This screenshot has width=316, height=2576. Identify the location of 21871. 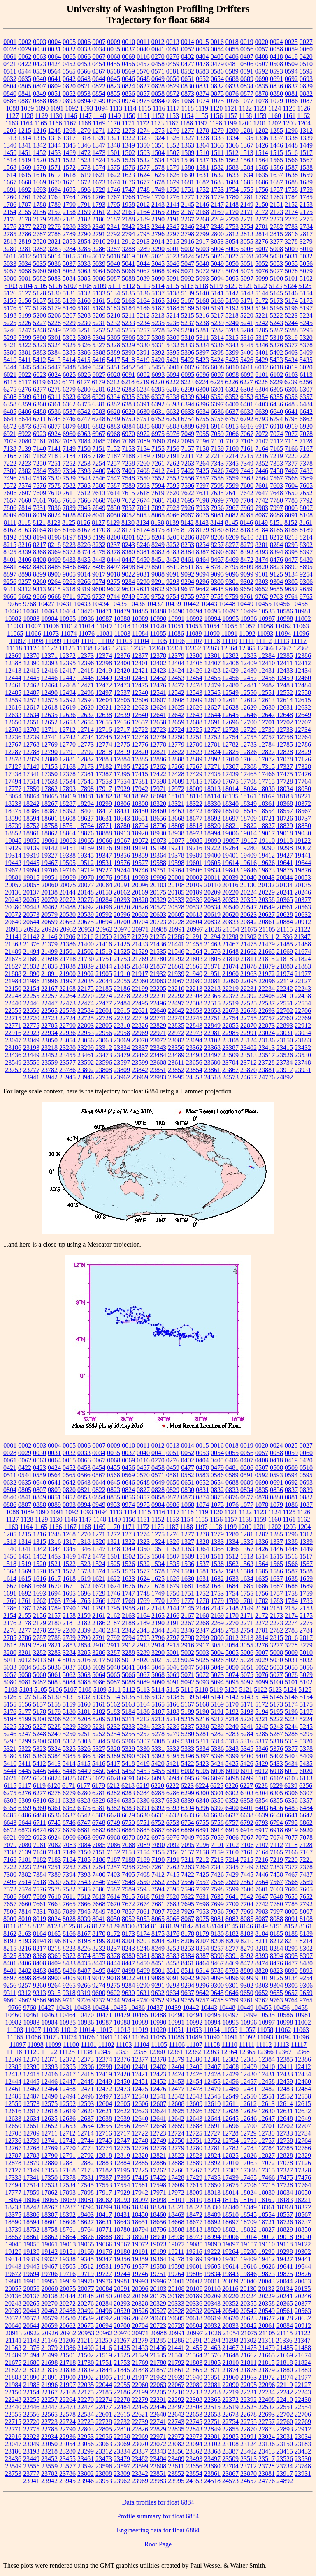
(212, 966).